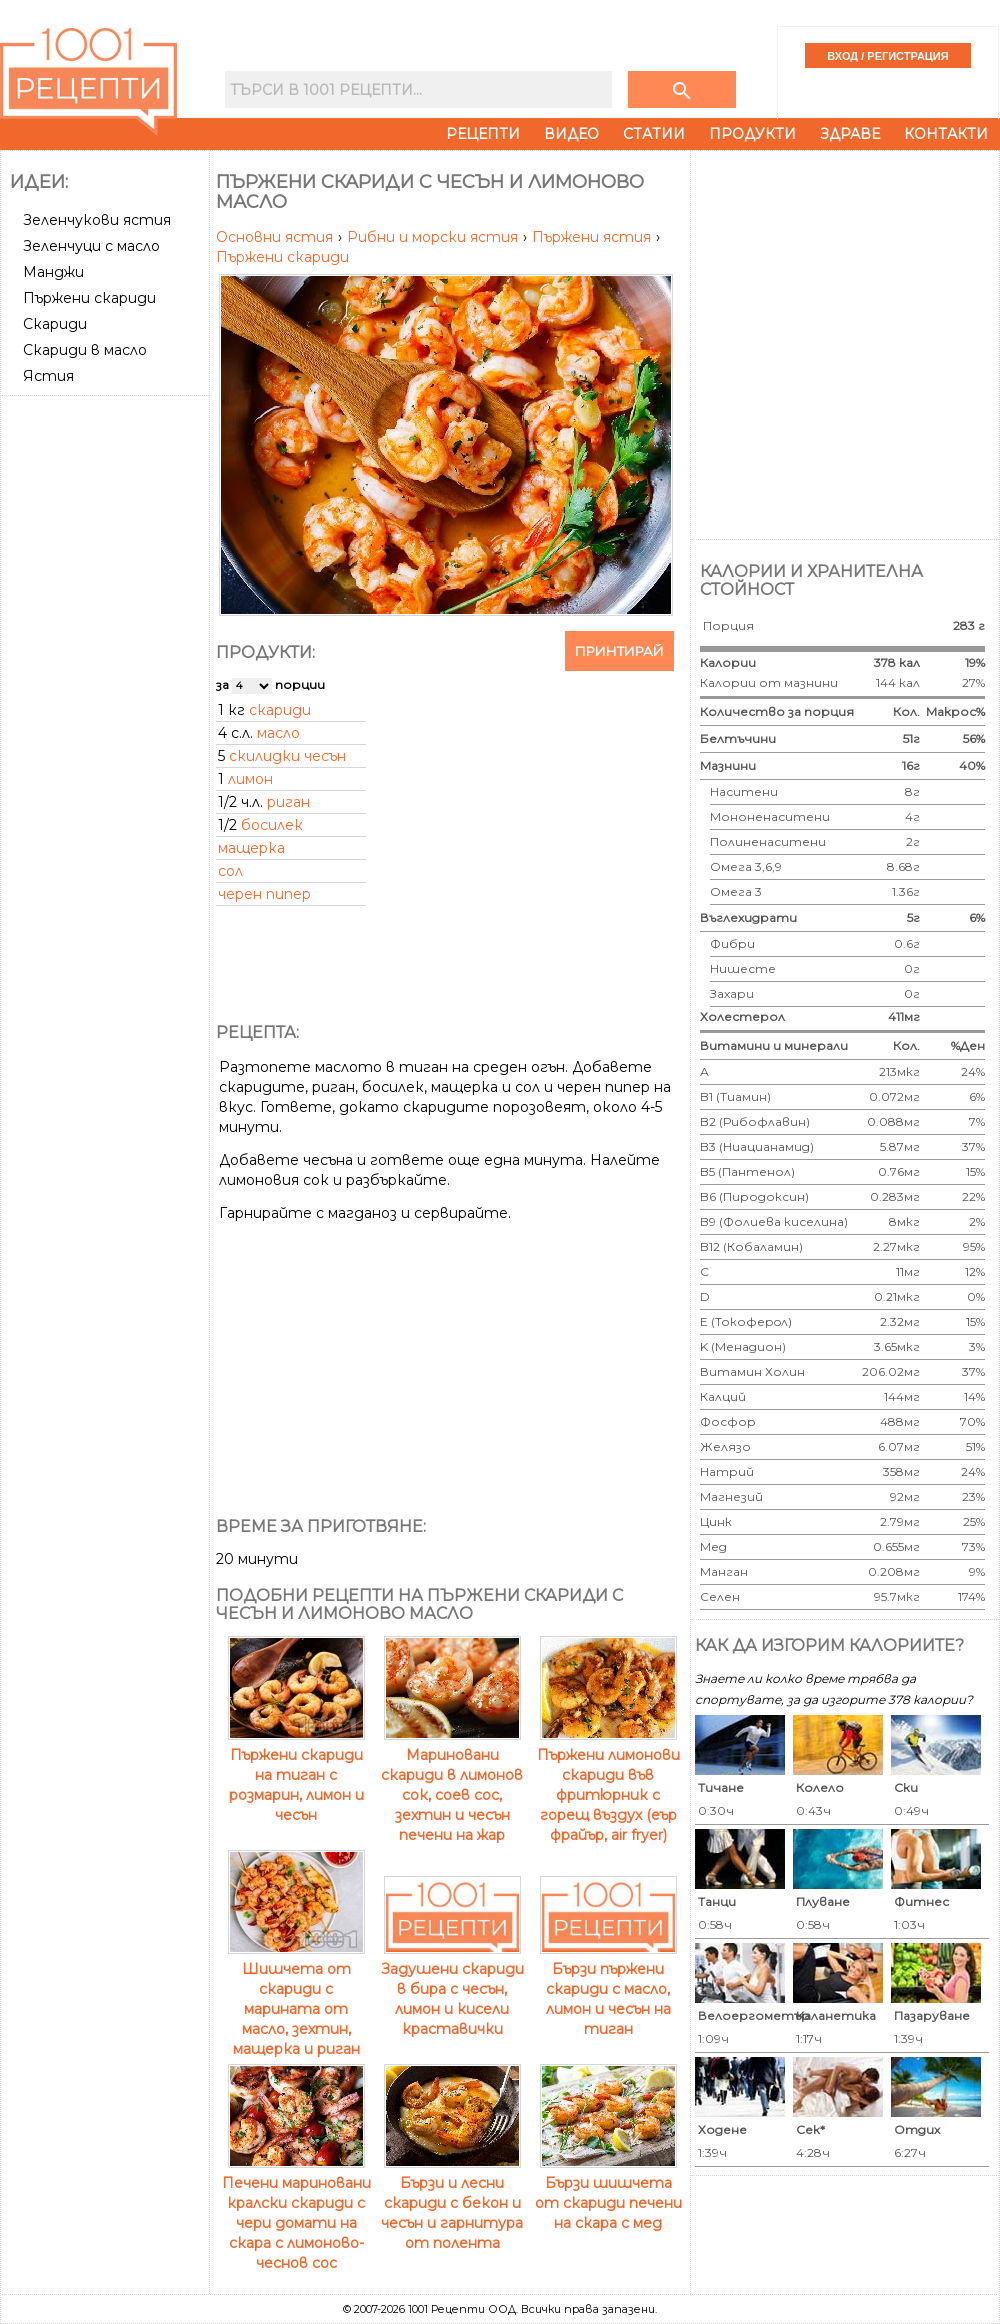 The height and width of the screenshot is (2324, 1000). What do you see at coordinates (296, 1999) in the screenshot?
I see `Шишчета от скариди с марината от масло, зехтин, мащерка и риган` at bounding box center [296, 1999].